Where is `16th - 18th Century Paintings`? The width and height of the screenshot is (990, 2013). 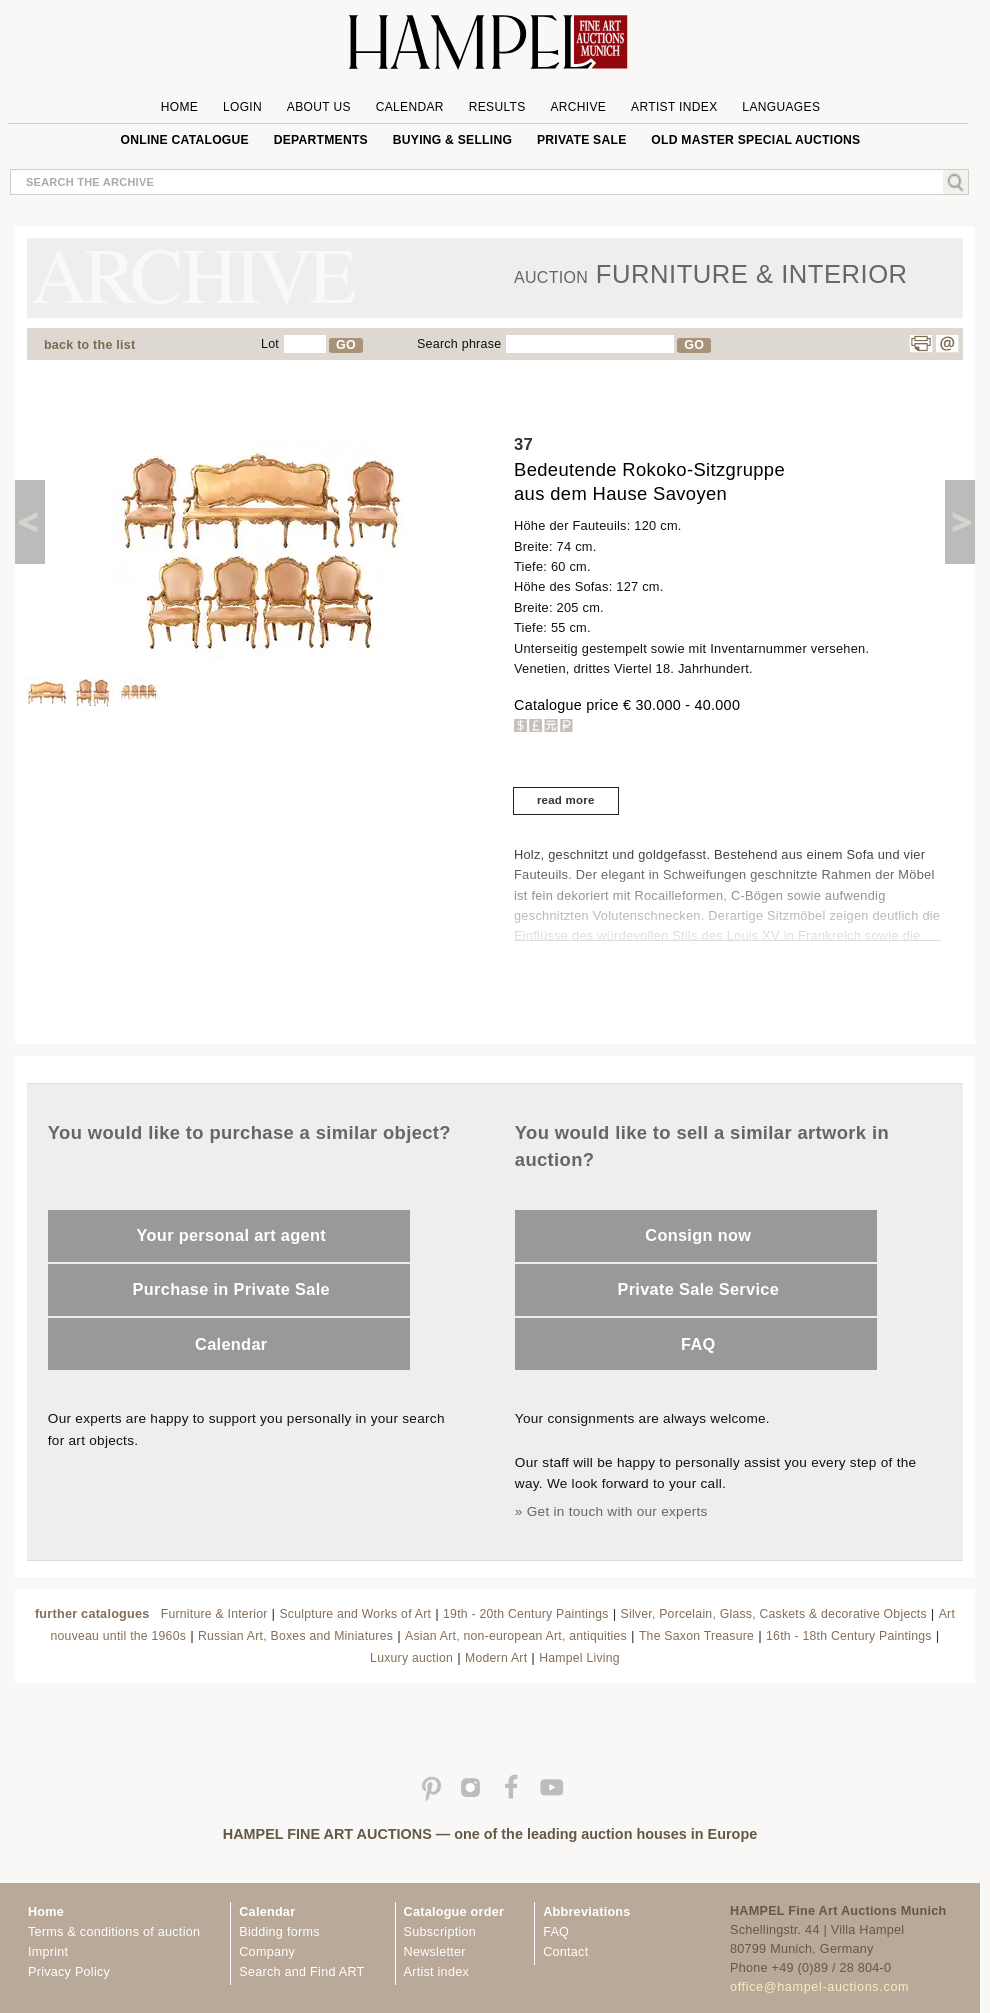
16th - 18th Century Paintings is located at coordinates (849, 1636).